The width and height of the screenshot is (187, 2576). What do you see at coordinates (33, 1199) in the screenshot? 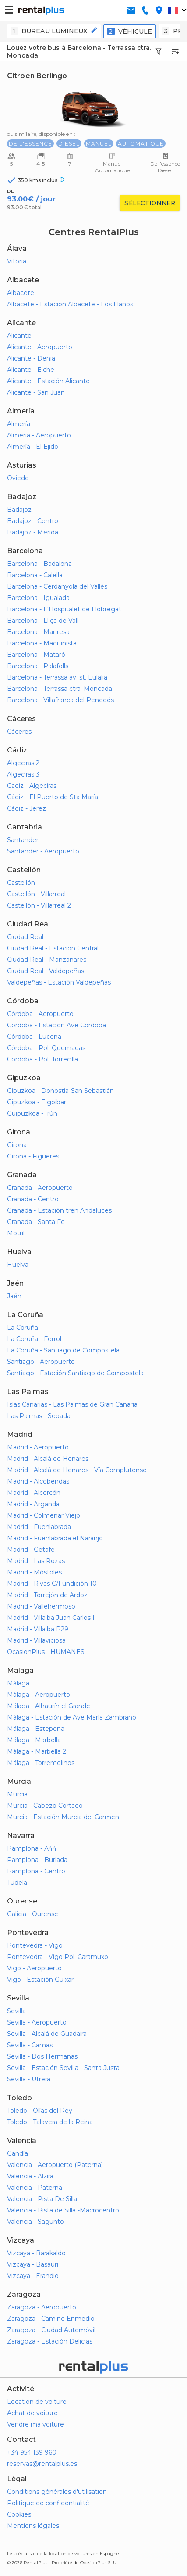
I see `Granada - Centro` at bounding box center [33, 1199].